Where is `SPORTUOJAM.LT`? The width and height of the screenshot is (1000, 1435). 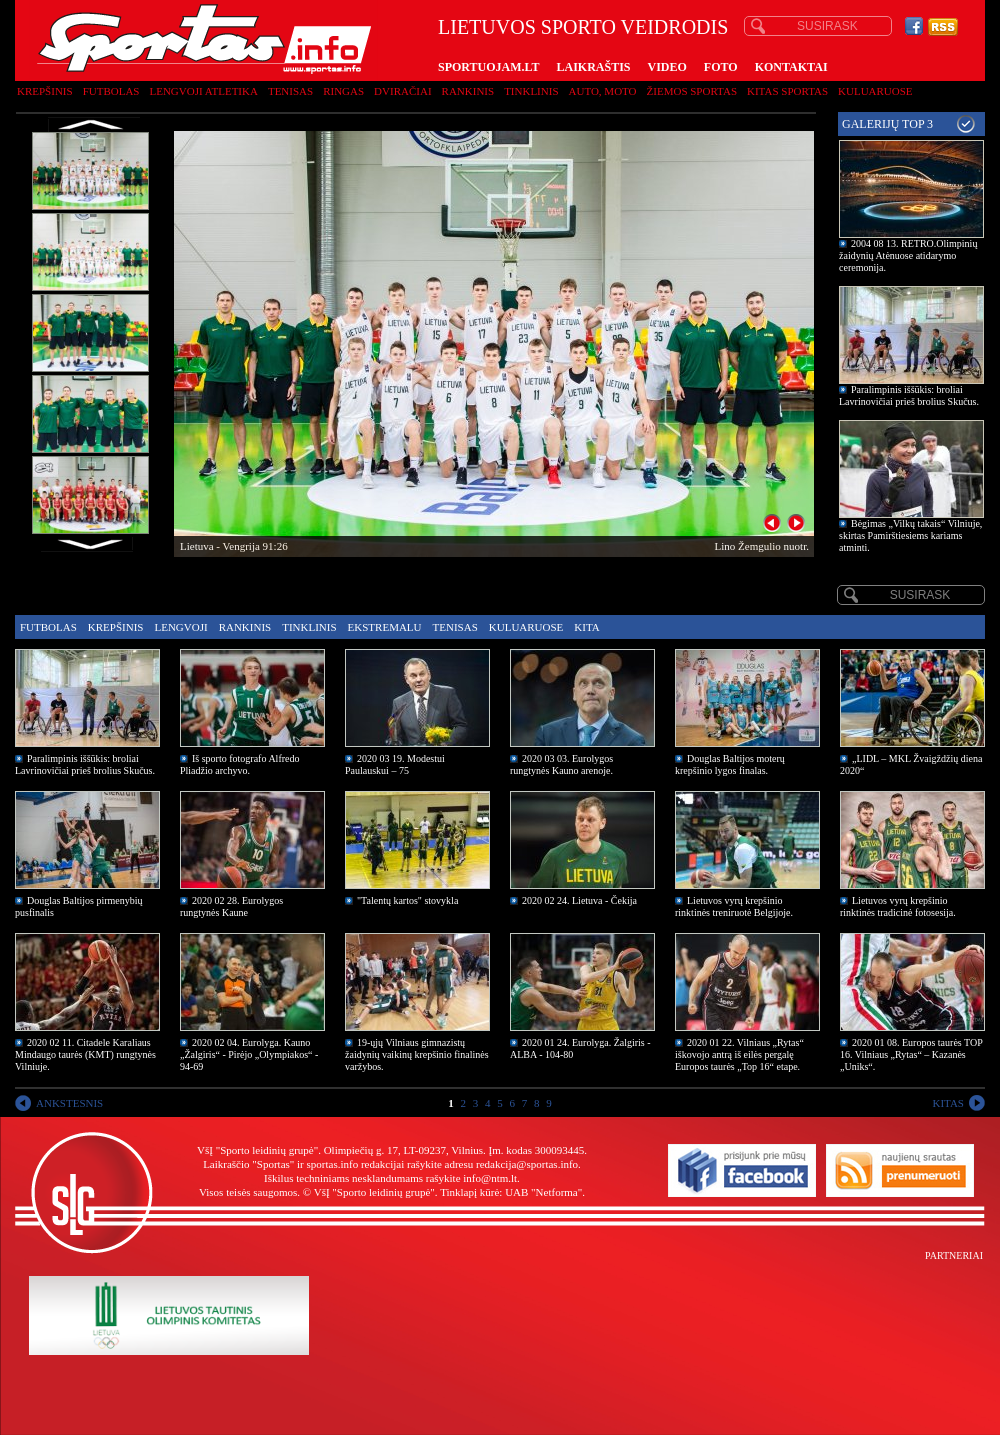 SPORTUOJAM.LT is located at coordinates (488, 67).